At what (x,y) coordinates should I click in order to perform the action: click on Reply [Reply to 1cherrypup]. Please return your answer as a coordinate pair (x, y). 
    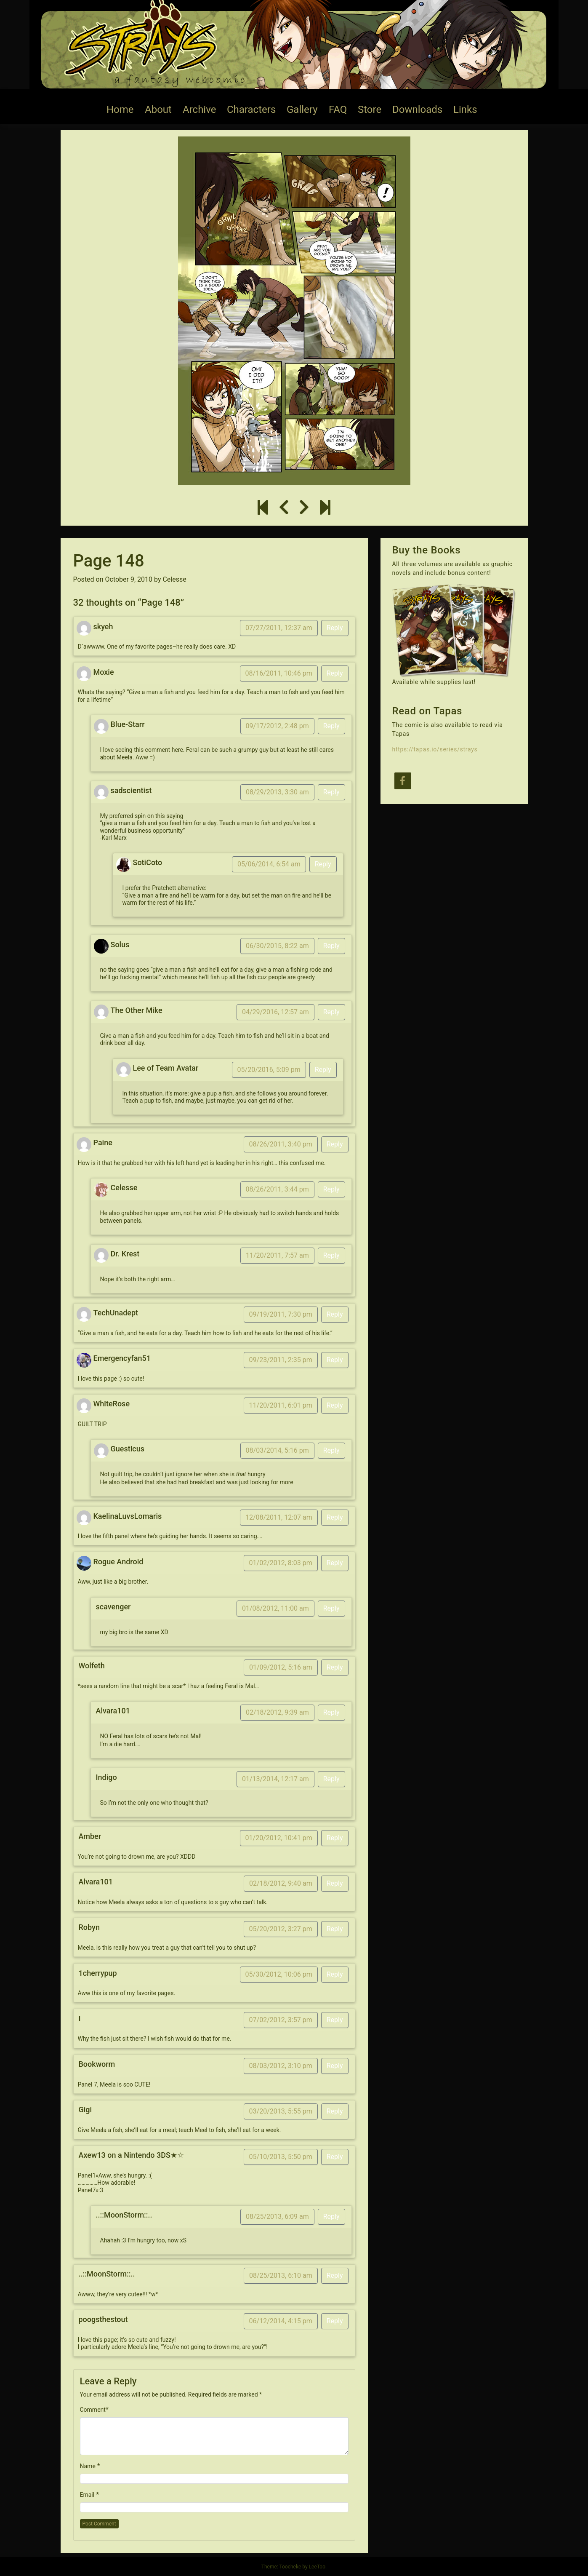
    Looking at the image, I should click on (335, 1974).